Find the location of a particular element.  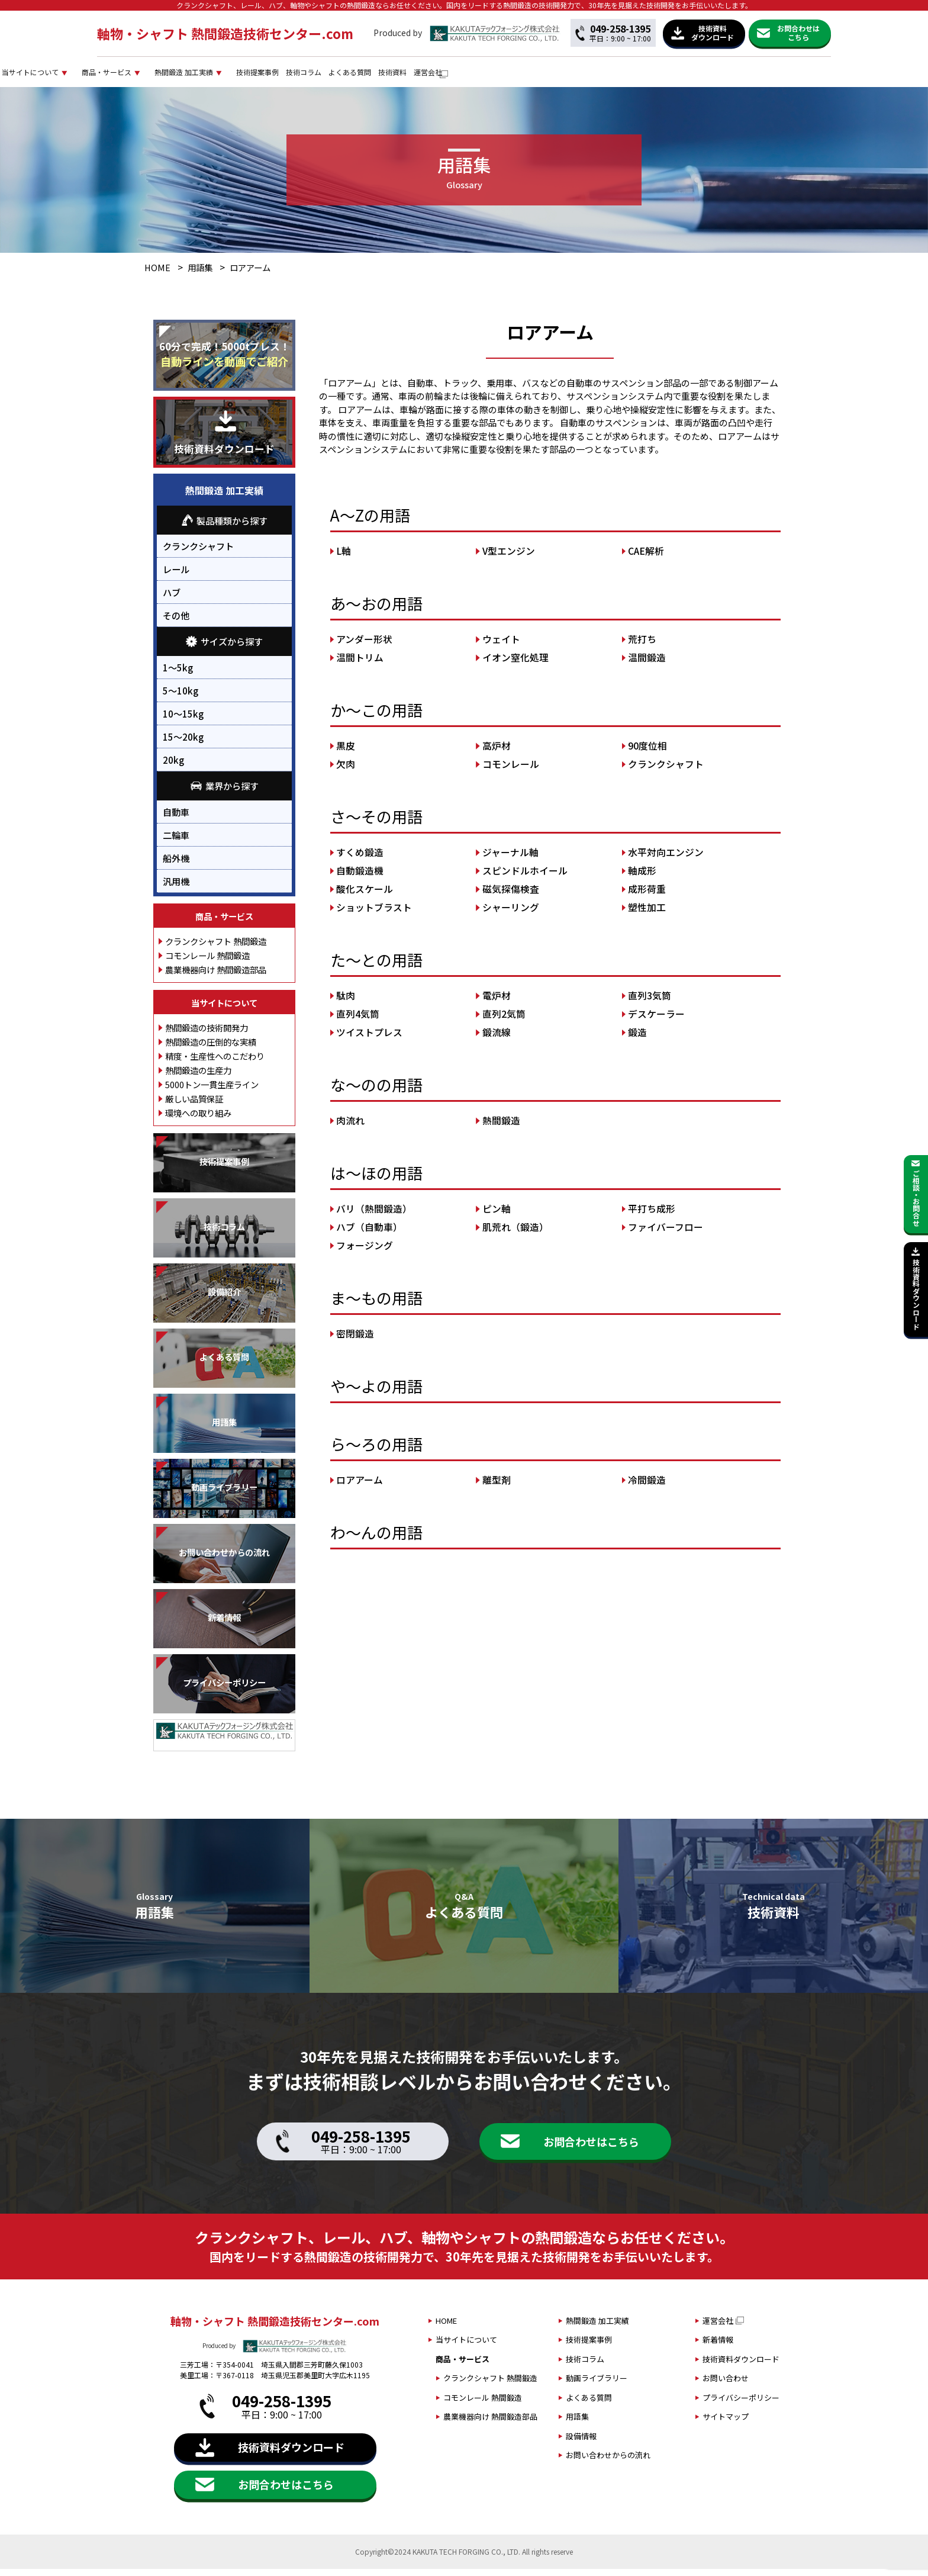

軸成形 is located at coordinates (642, 878).